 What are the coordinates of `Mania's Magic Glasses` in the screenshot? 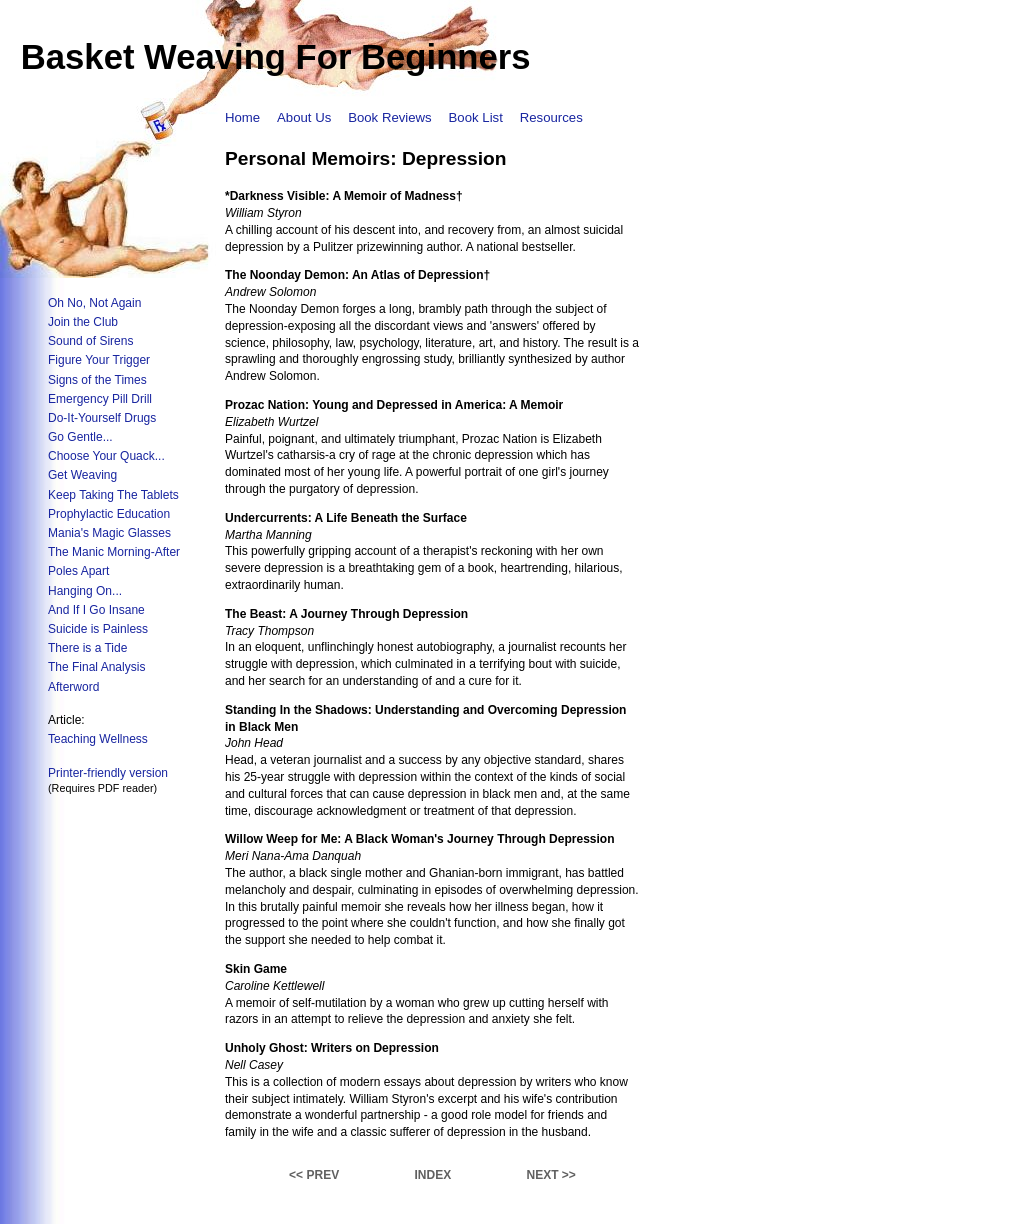 It's located at (109, 533).